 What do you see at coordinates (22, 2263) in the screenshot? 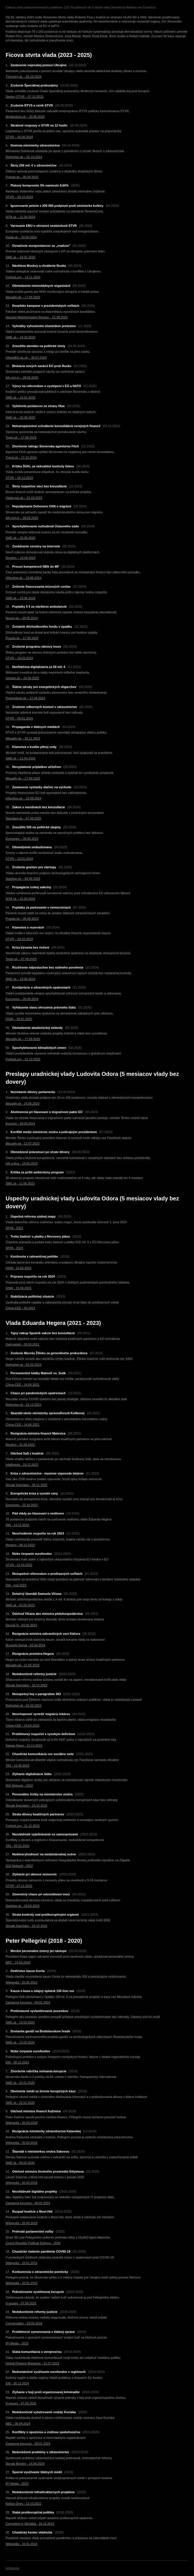
I see `Wikipedia - 10.01.2015` at bounding box center [22, 2263].